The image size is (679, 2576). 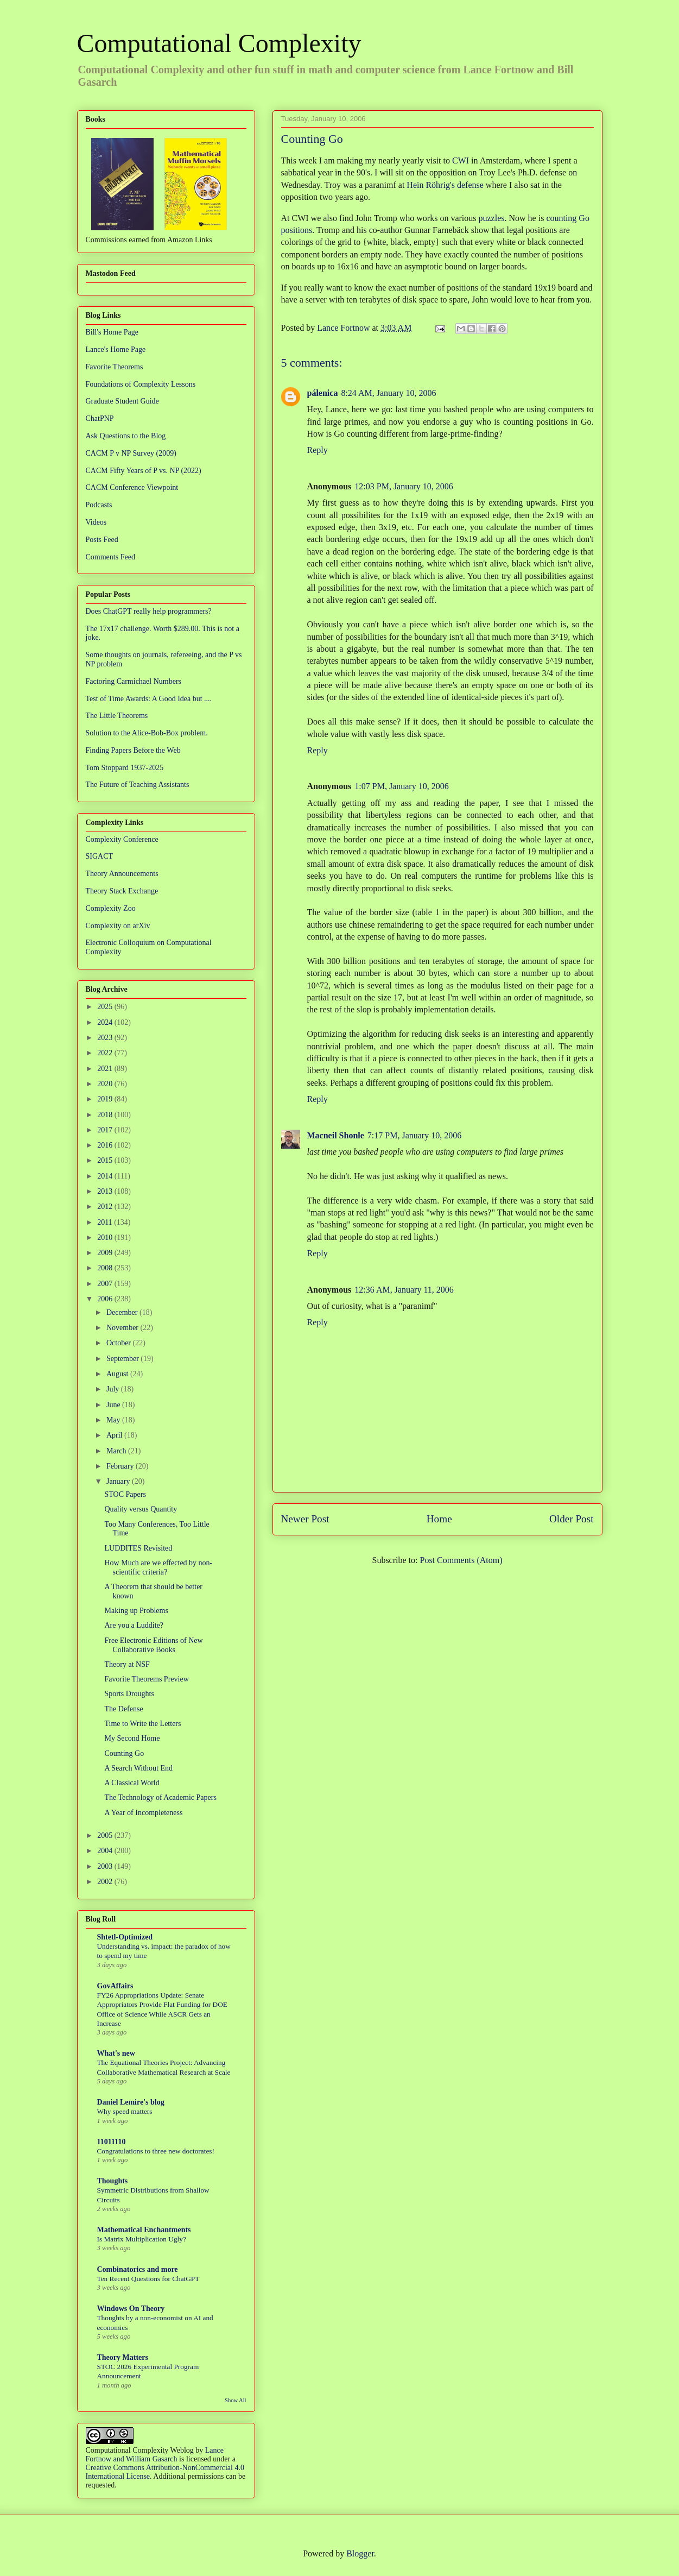 What do you see at coordinates (132, 1738) in the screenshot?
I see `My Second Home` at bounding box center [132, 1738].